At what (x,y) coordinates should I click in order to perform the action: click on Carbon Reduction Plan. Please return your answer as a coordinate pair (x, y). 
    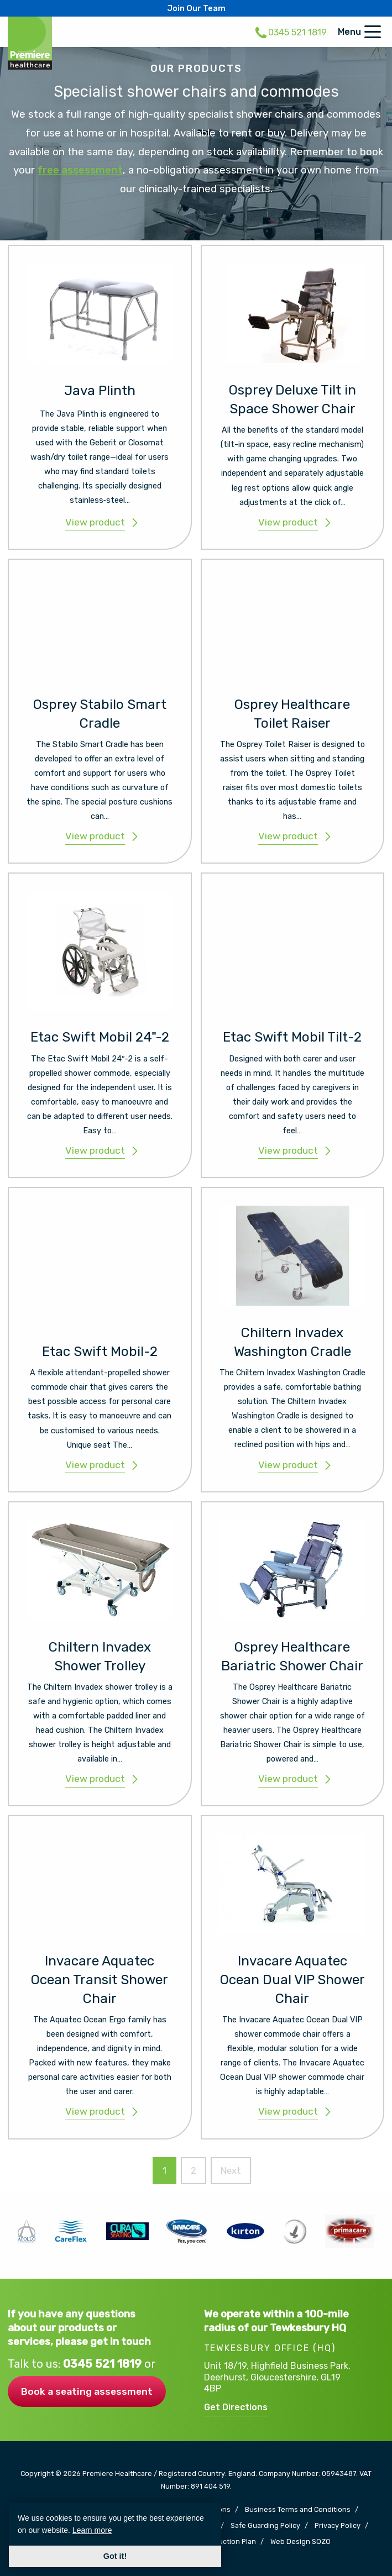
    Looking at the image, I should click on (217, 2542).